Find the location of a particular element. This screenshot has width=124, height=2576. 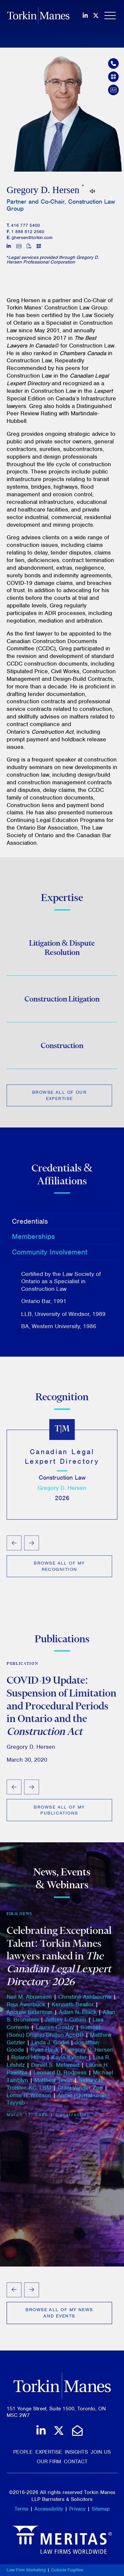

Law Firm Marketing is located at coordinates (26, 2570).